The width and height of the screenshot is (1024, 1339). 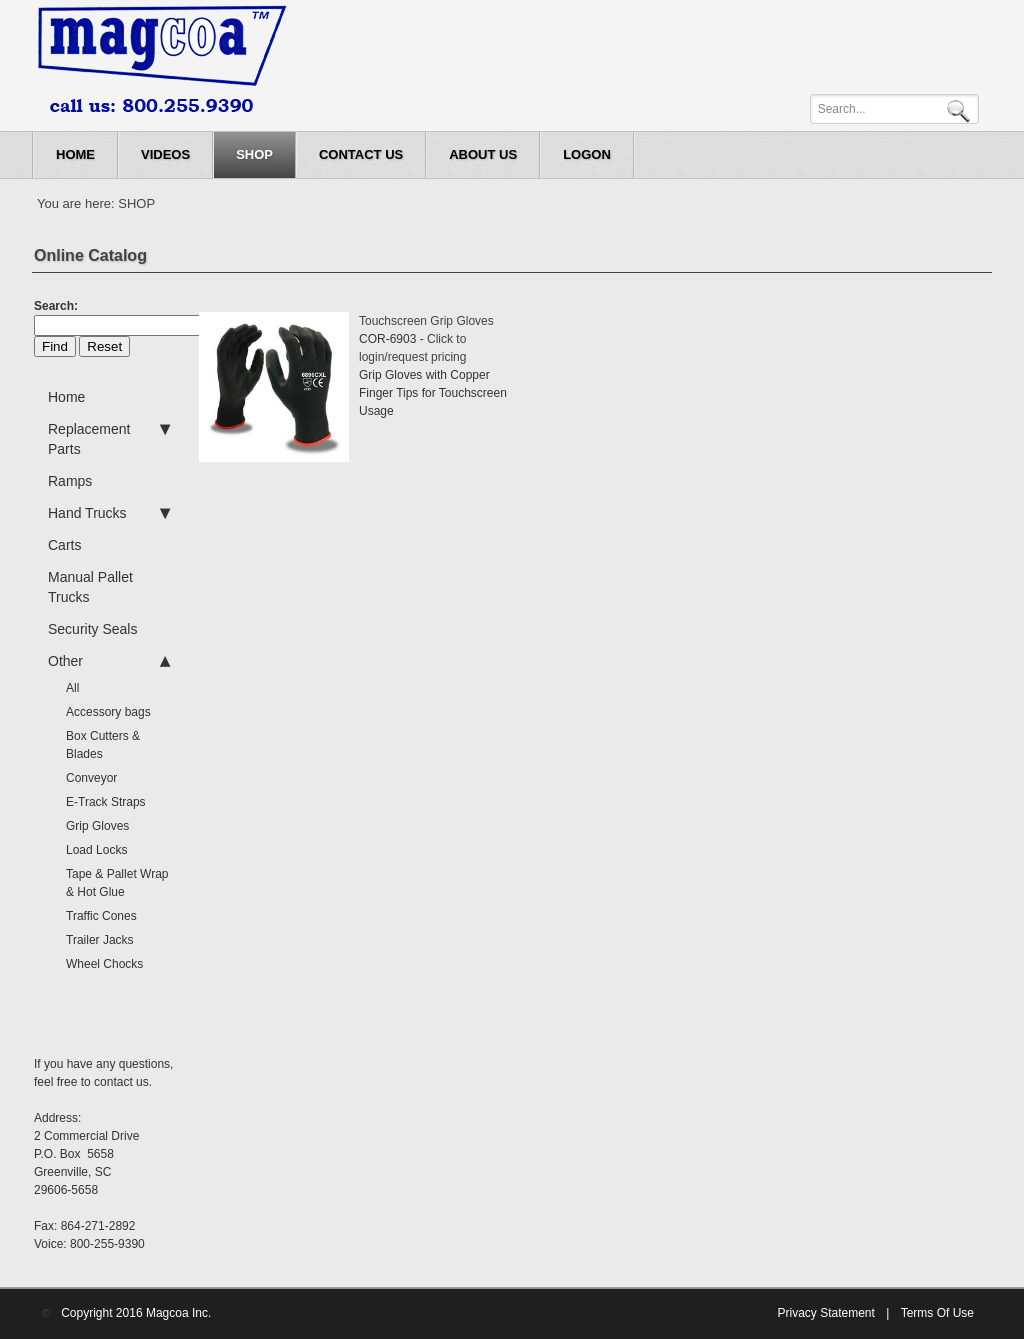 What do you see at coordinates (106, 802) in the screenshot?
I see `E-Track Straps` at bounding box center [106, 802].